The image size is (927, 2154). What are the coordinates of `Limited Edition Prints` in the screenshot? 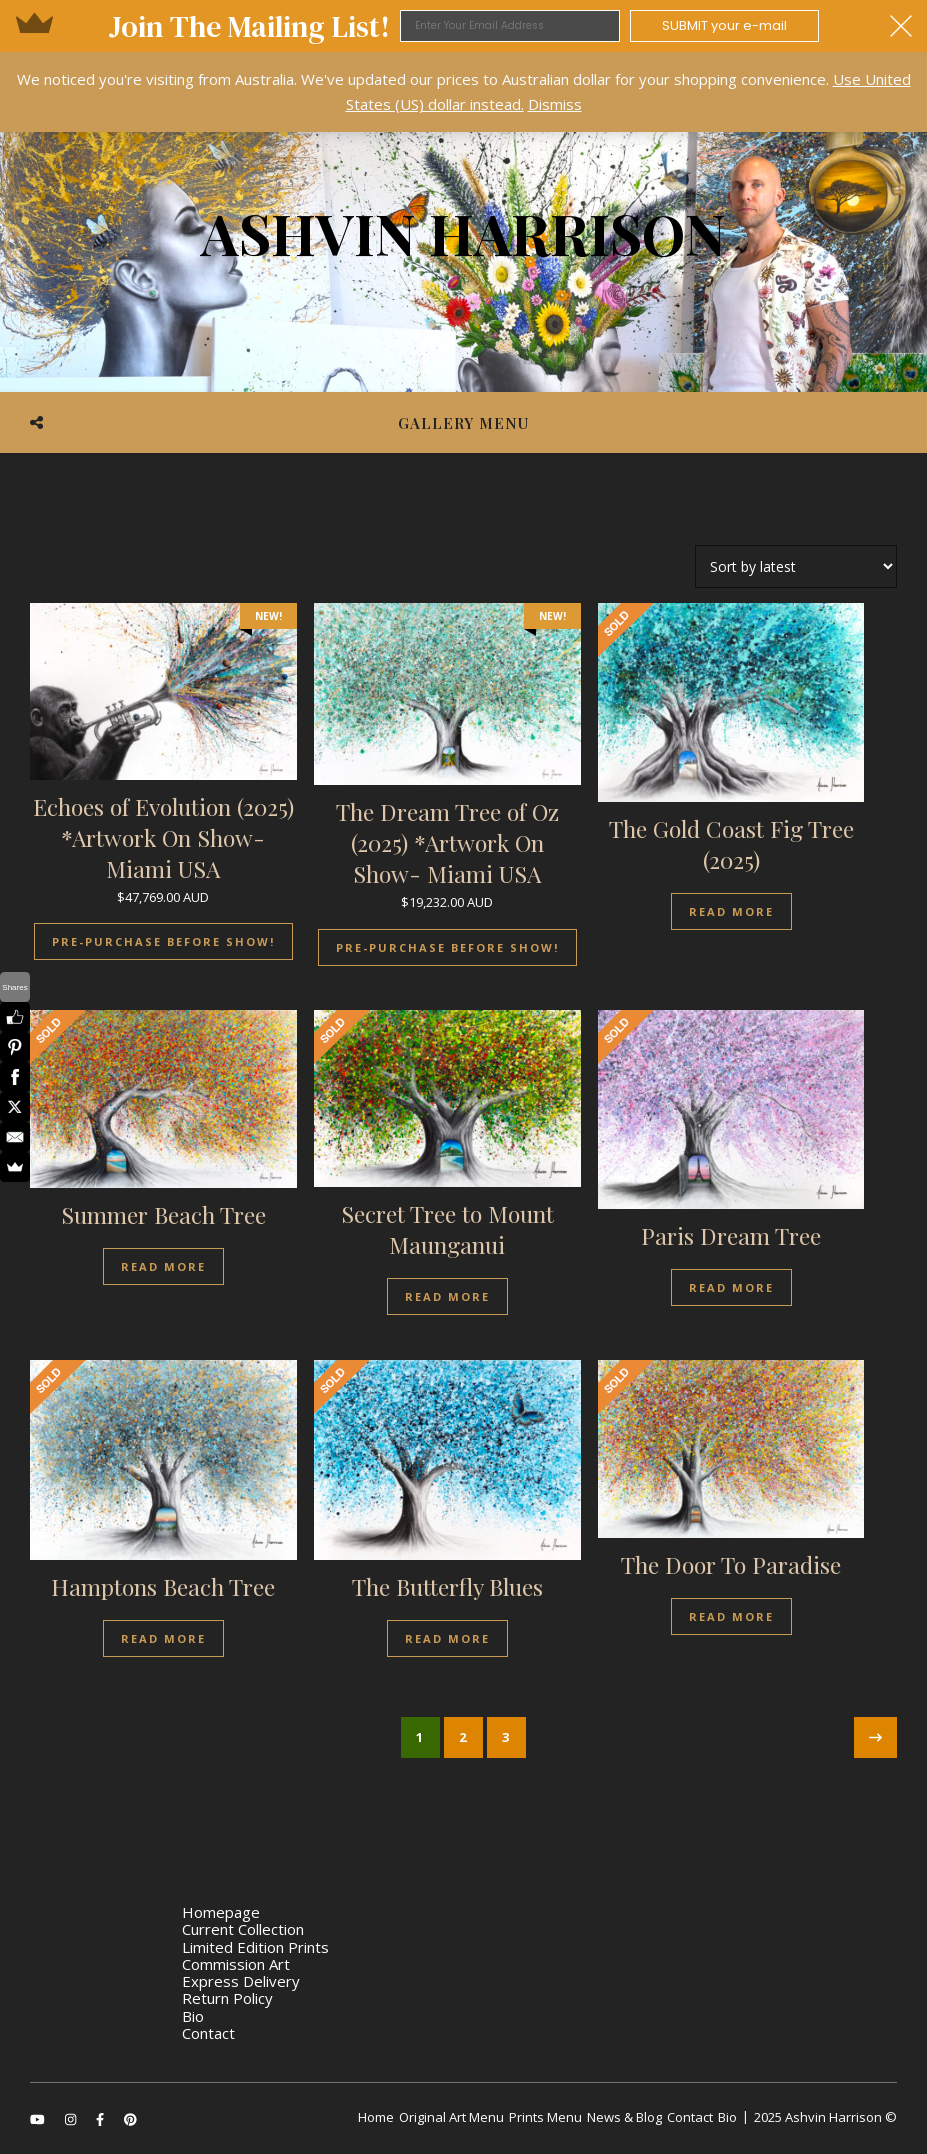 It's located at (255, 1947).